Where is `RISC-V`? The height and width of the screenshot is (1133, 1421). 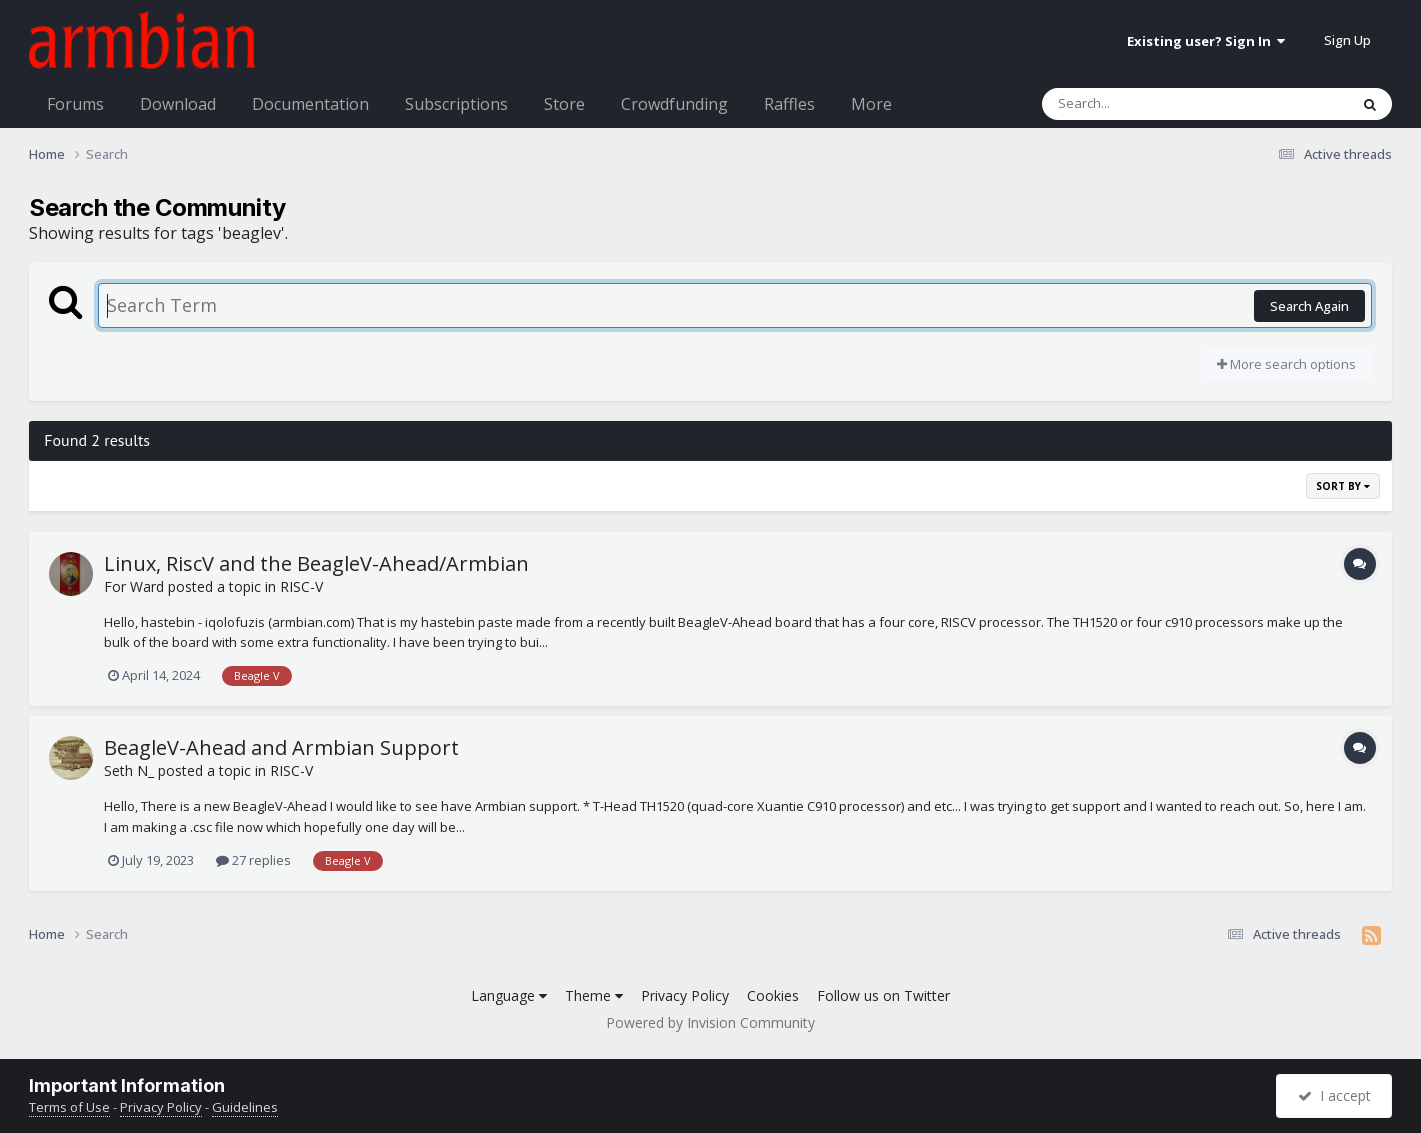
RISC-V is located at coordinates (301, 586).